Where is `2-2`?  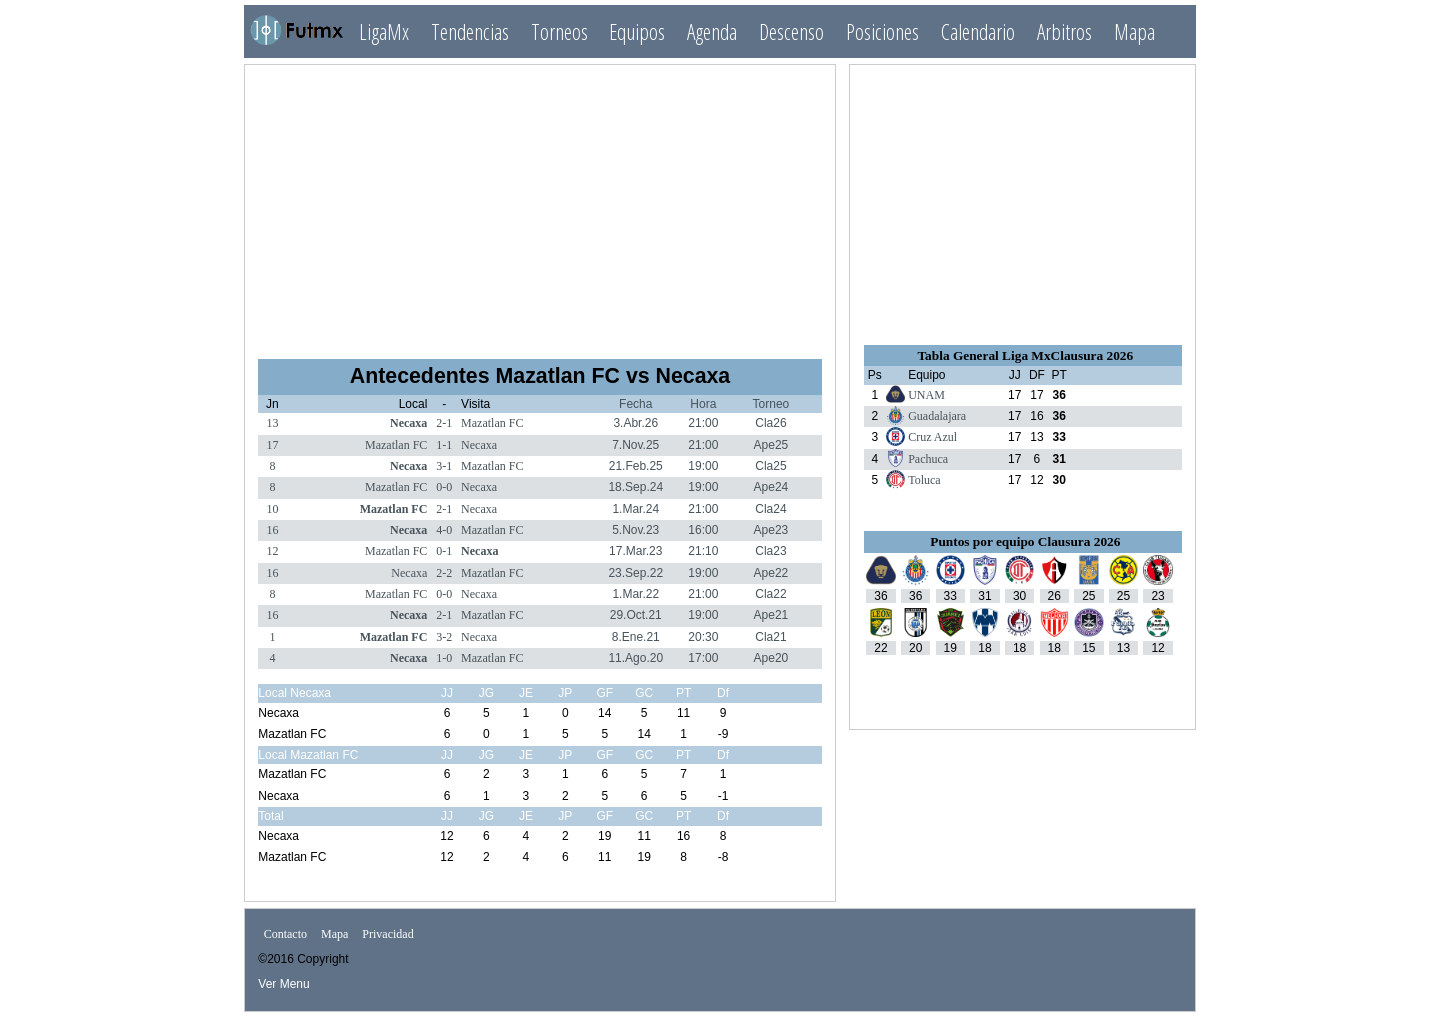
2-2 is located at coordinates (444, 573).